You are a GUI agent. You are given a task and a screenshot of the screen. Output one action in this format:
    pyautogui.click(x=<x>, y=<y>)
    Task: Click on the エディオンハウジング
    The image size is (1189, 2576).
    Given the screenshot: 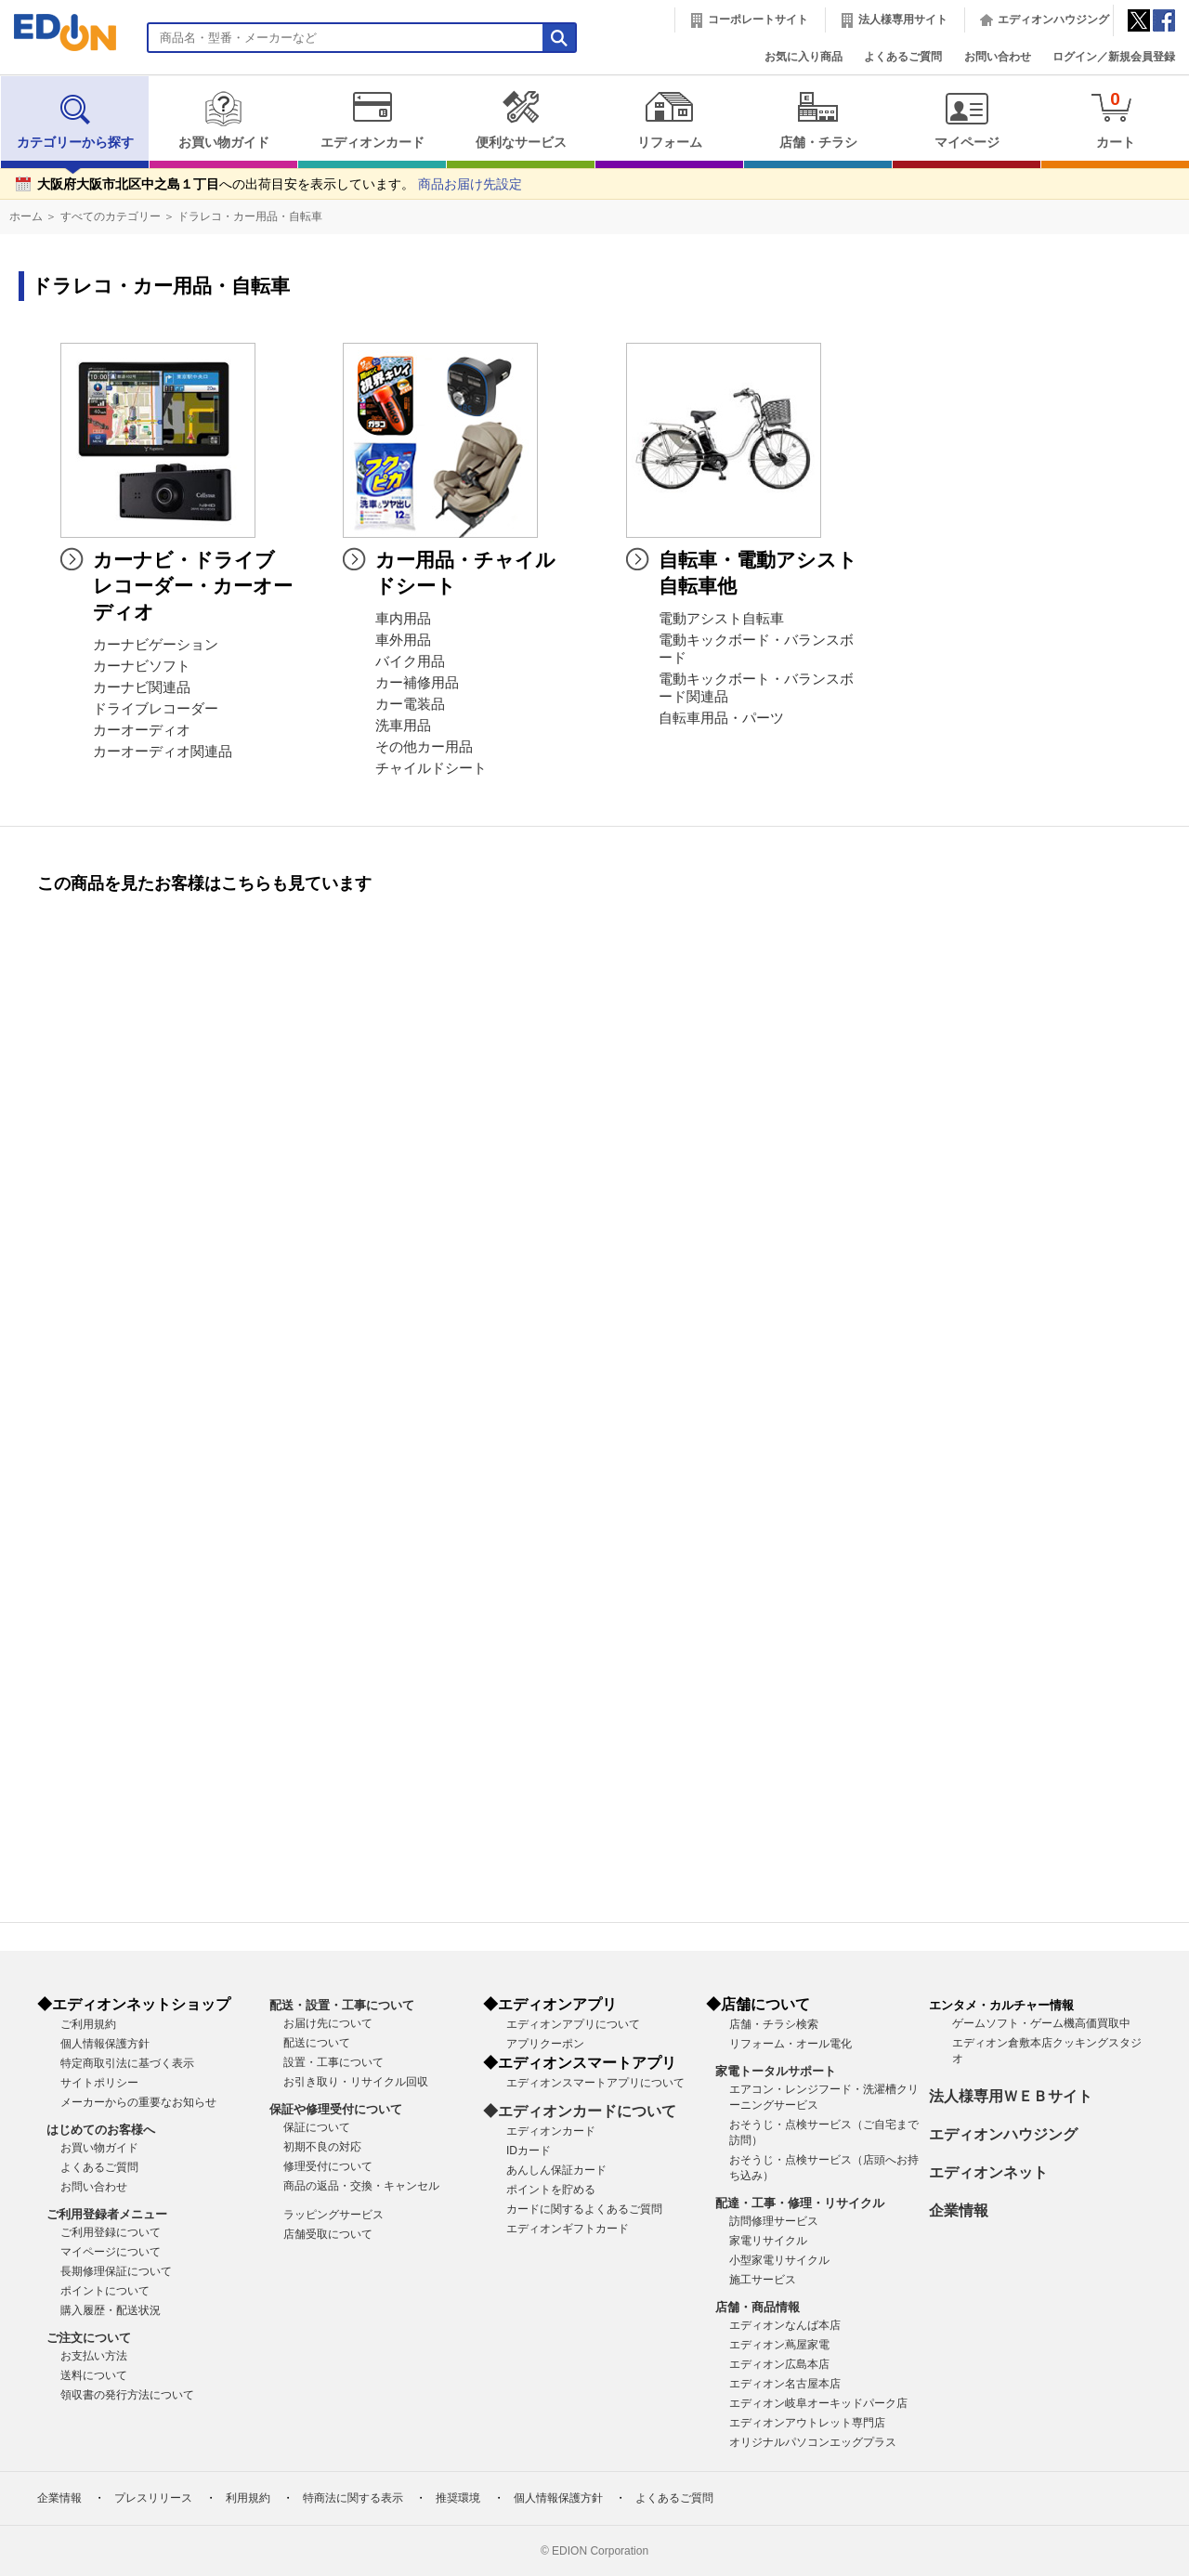 What is the action you would take?
    pyautogui.click(x=1053, y=19)
    